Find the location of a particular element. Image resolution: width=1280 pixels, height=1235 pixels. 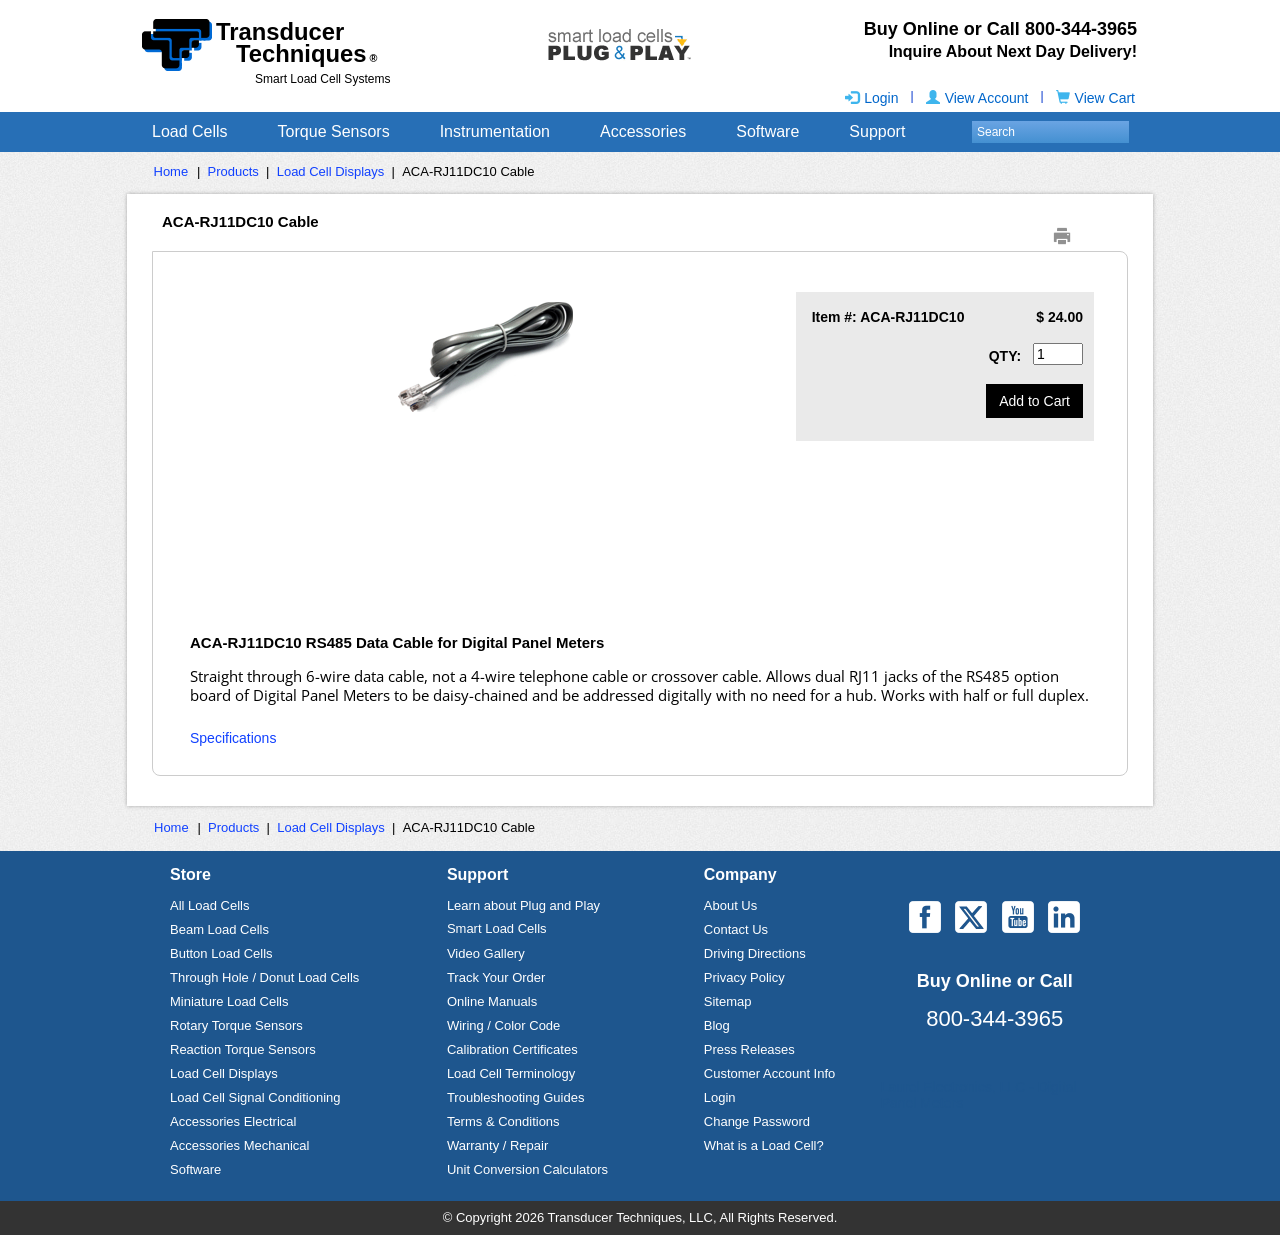

Home is located at coordinates (171, 171).